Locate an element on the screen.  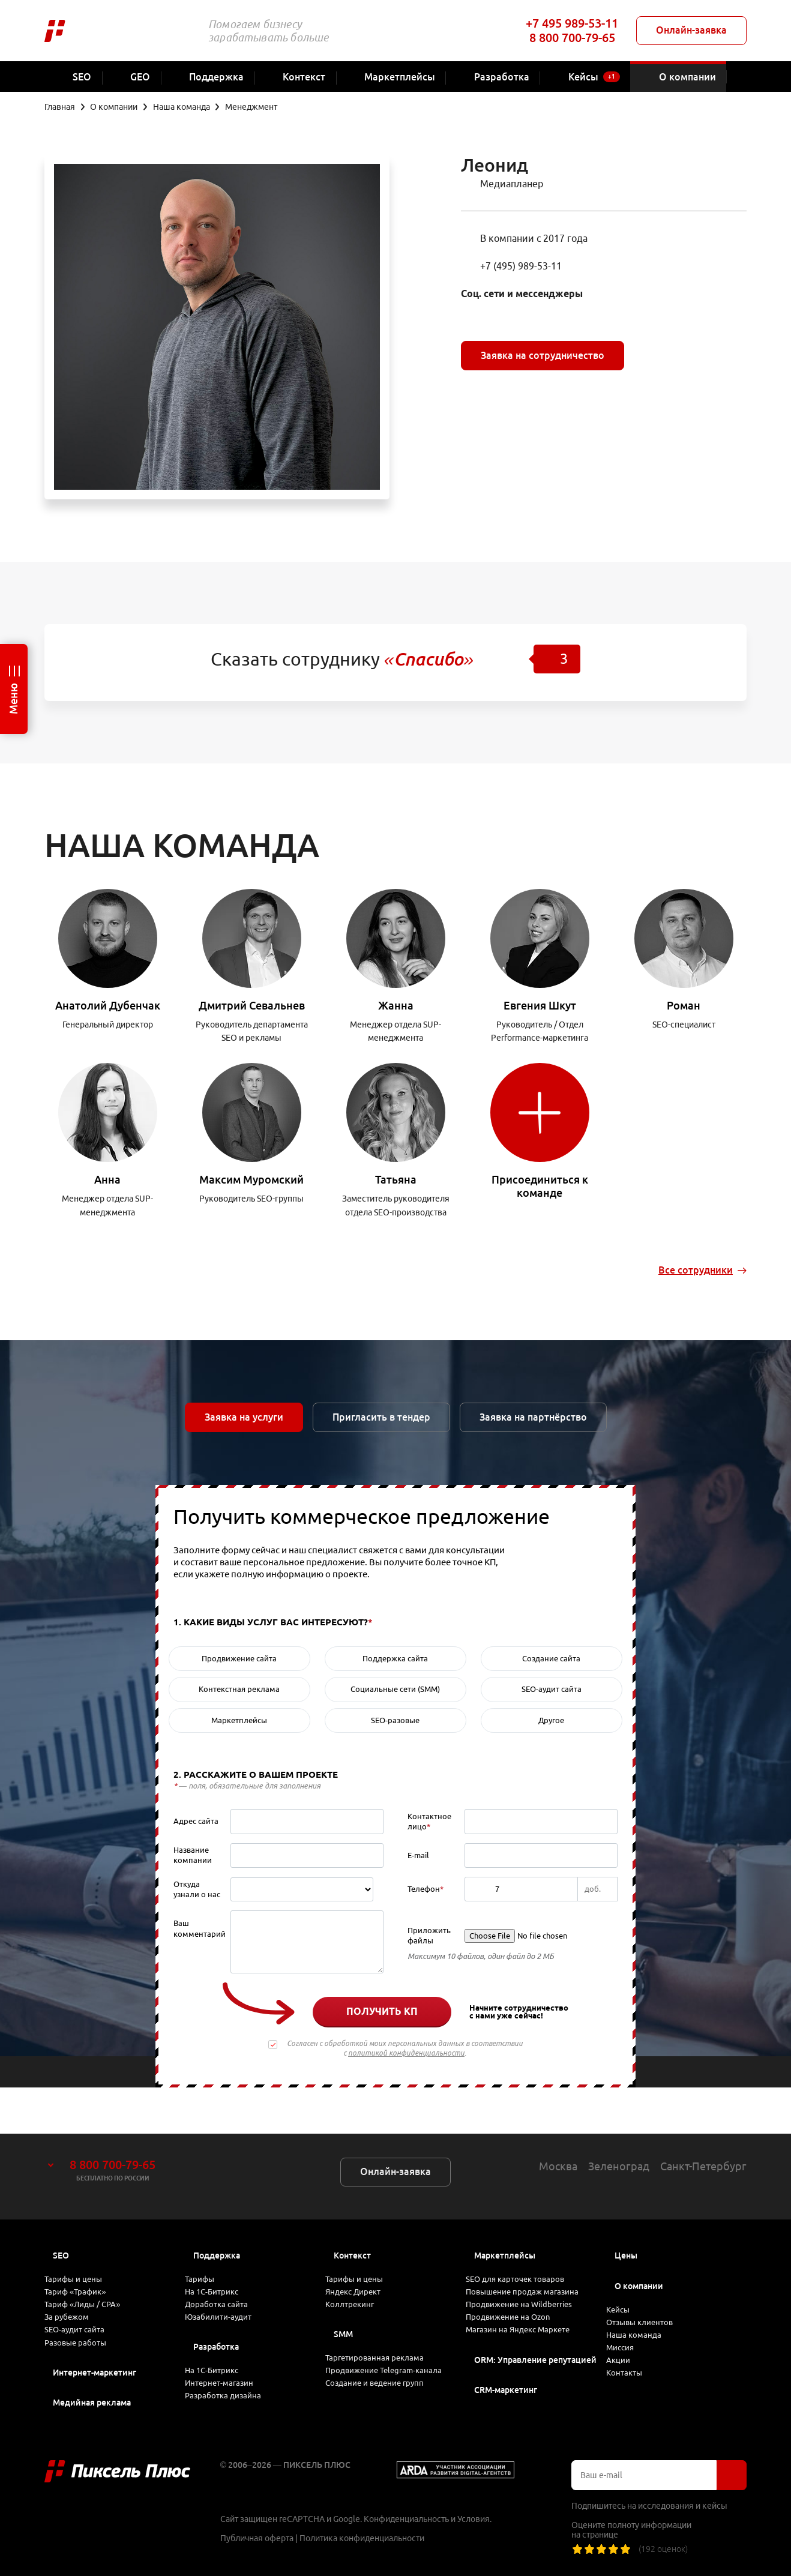
политикой конфиденциальности is located at coordinates (406, 2053).